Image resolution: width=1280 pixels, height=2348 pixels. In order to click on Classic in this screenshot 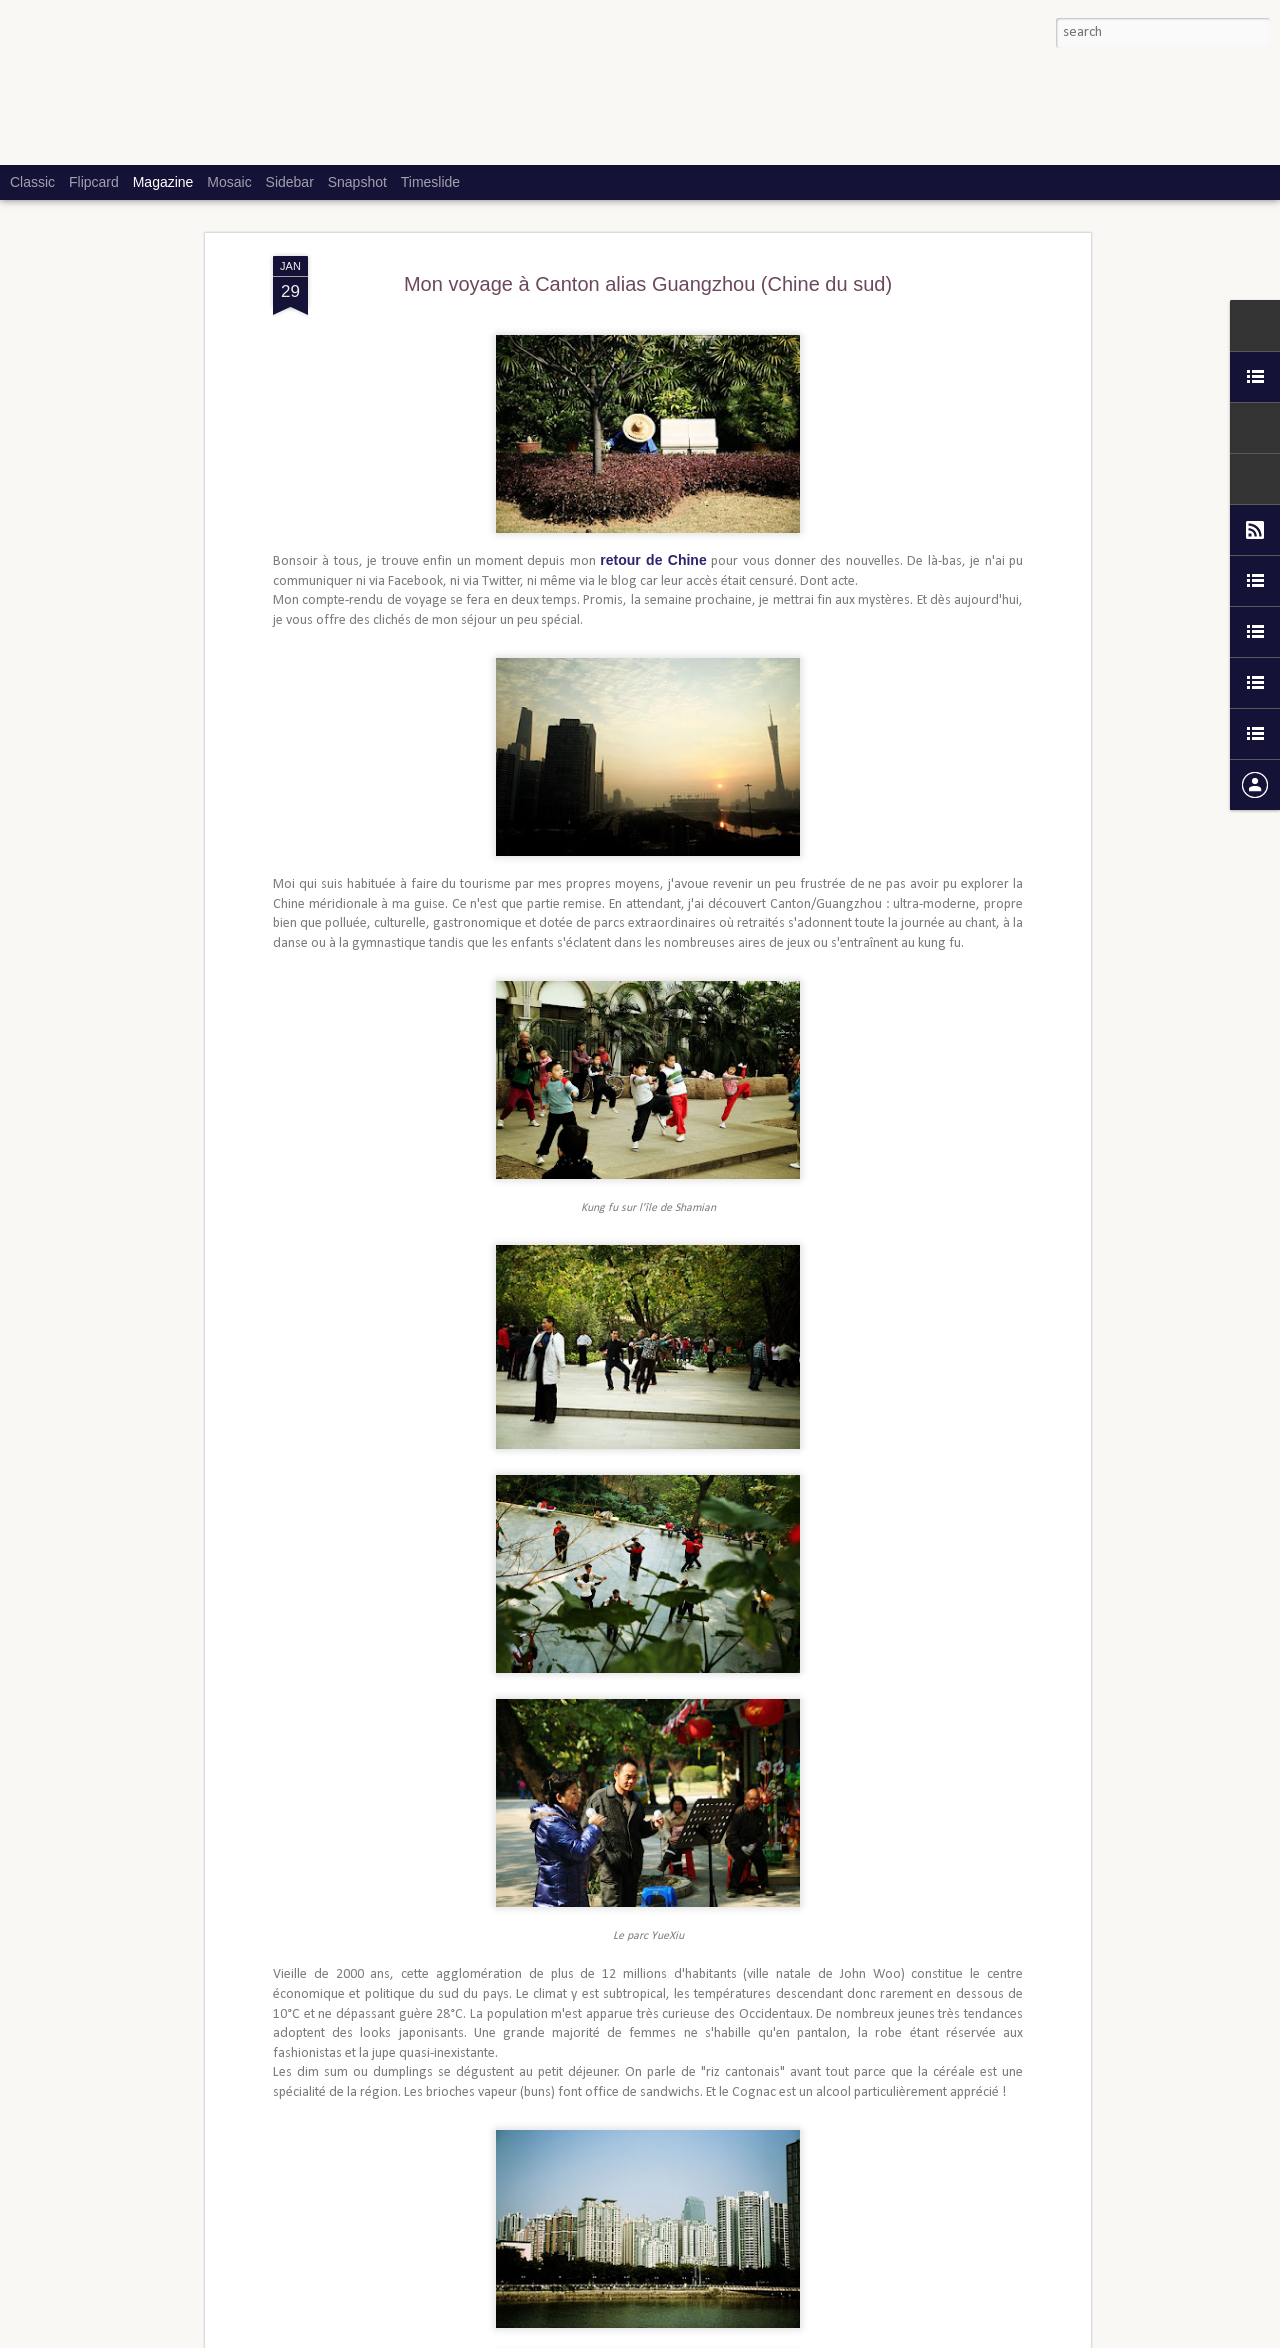, I will do `click(32, 182)`.